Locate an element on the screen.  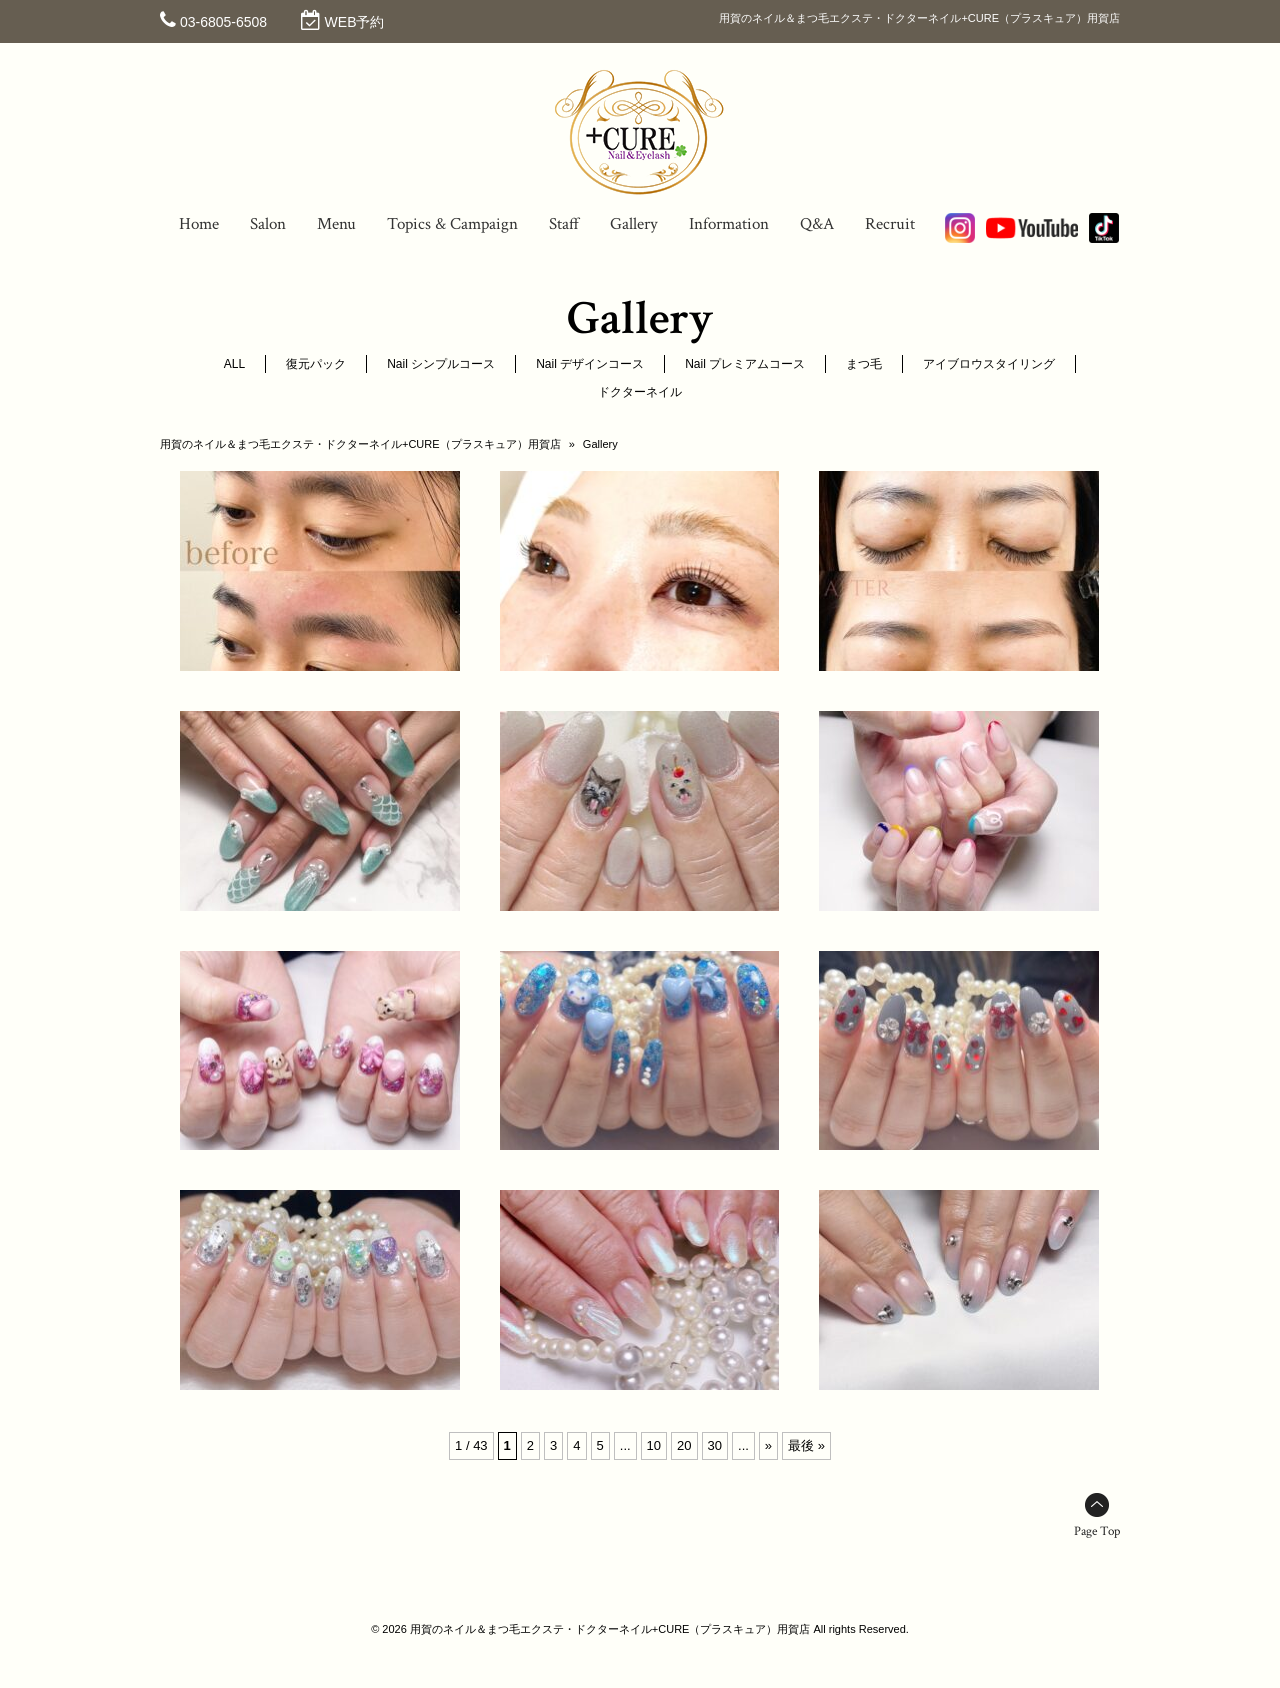
WEB予約 is located at coordinates (355, 22).